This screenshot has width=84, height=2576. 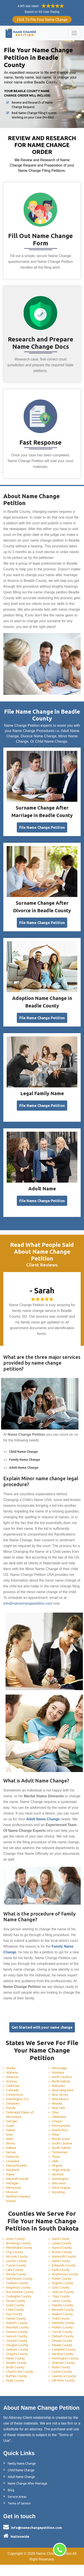 I want to click on Florida, so click(x=10, y=2108).